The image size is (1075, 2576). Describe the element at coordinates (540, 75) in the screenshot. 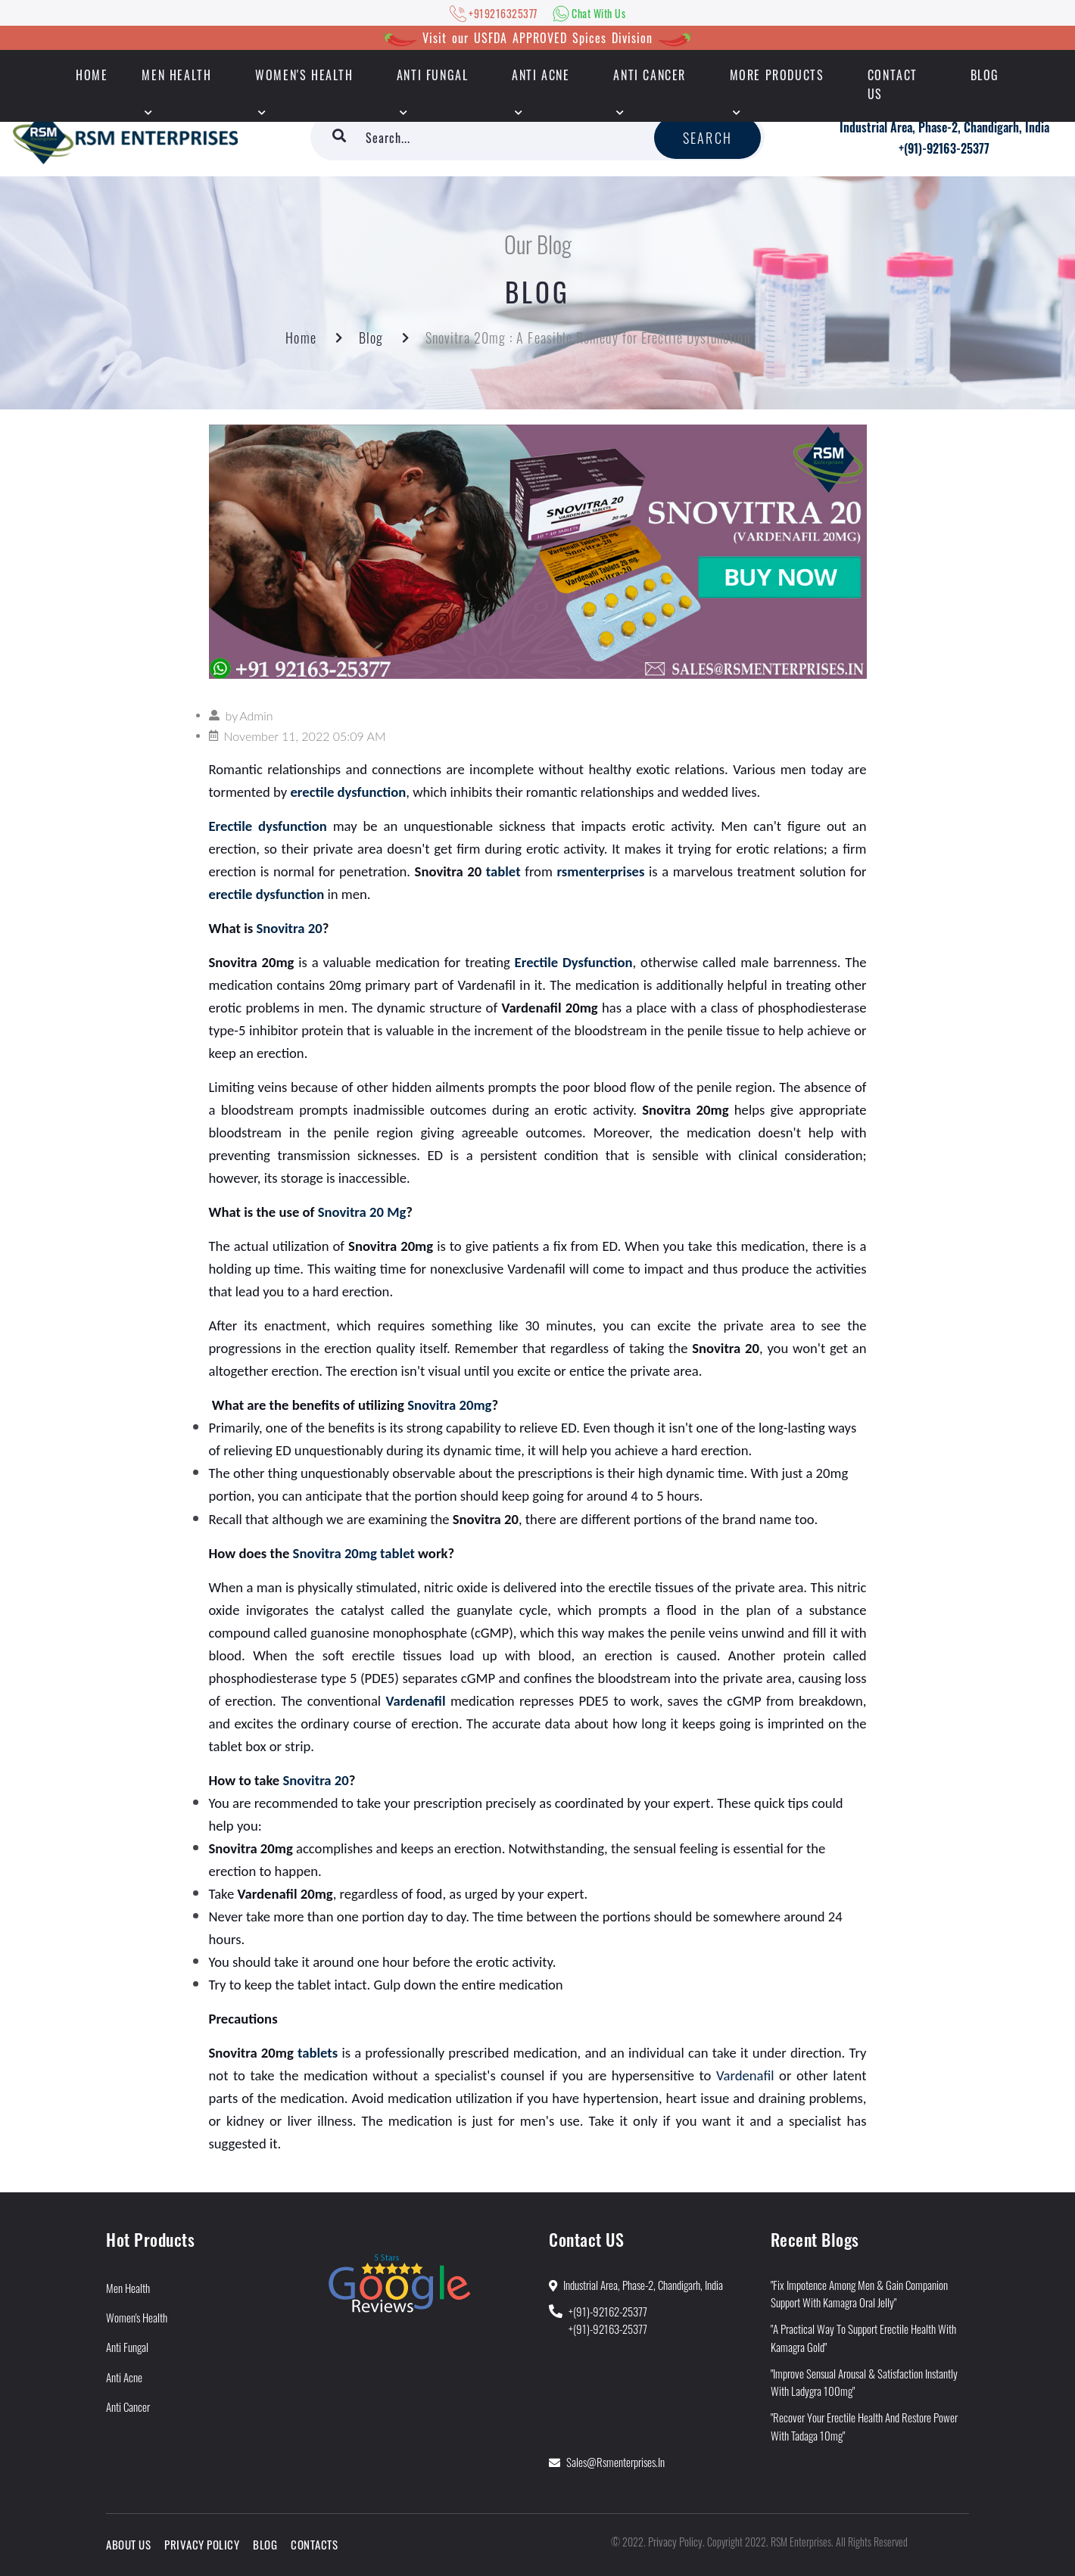

I see `Anti Acne` at that location.